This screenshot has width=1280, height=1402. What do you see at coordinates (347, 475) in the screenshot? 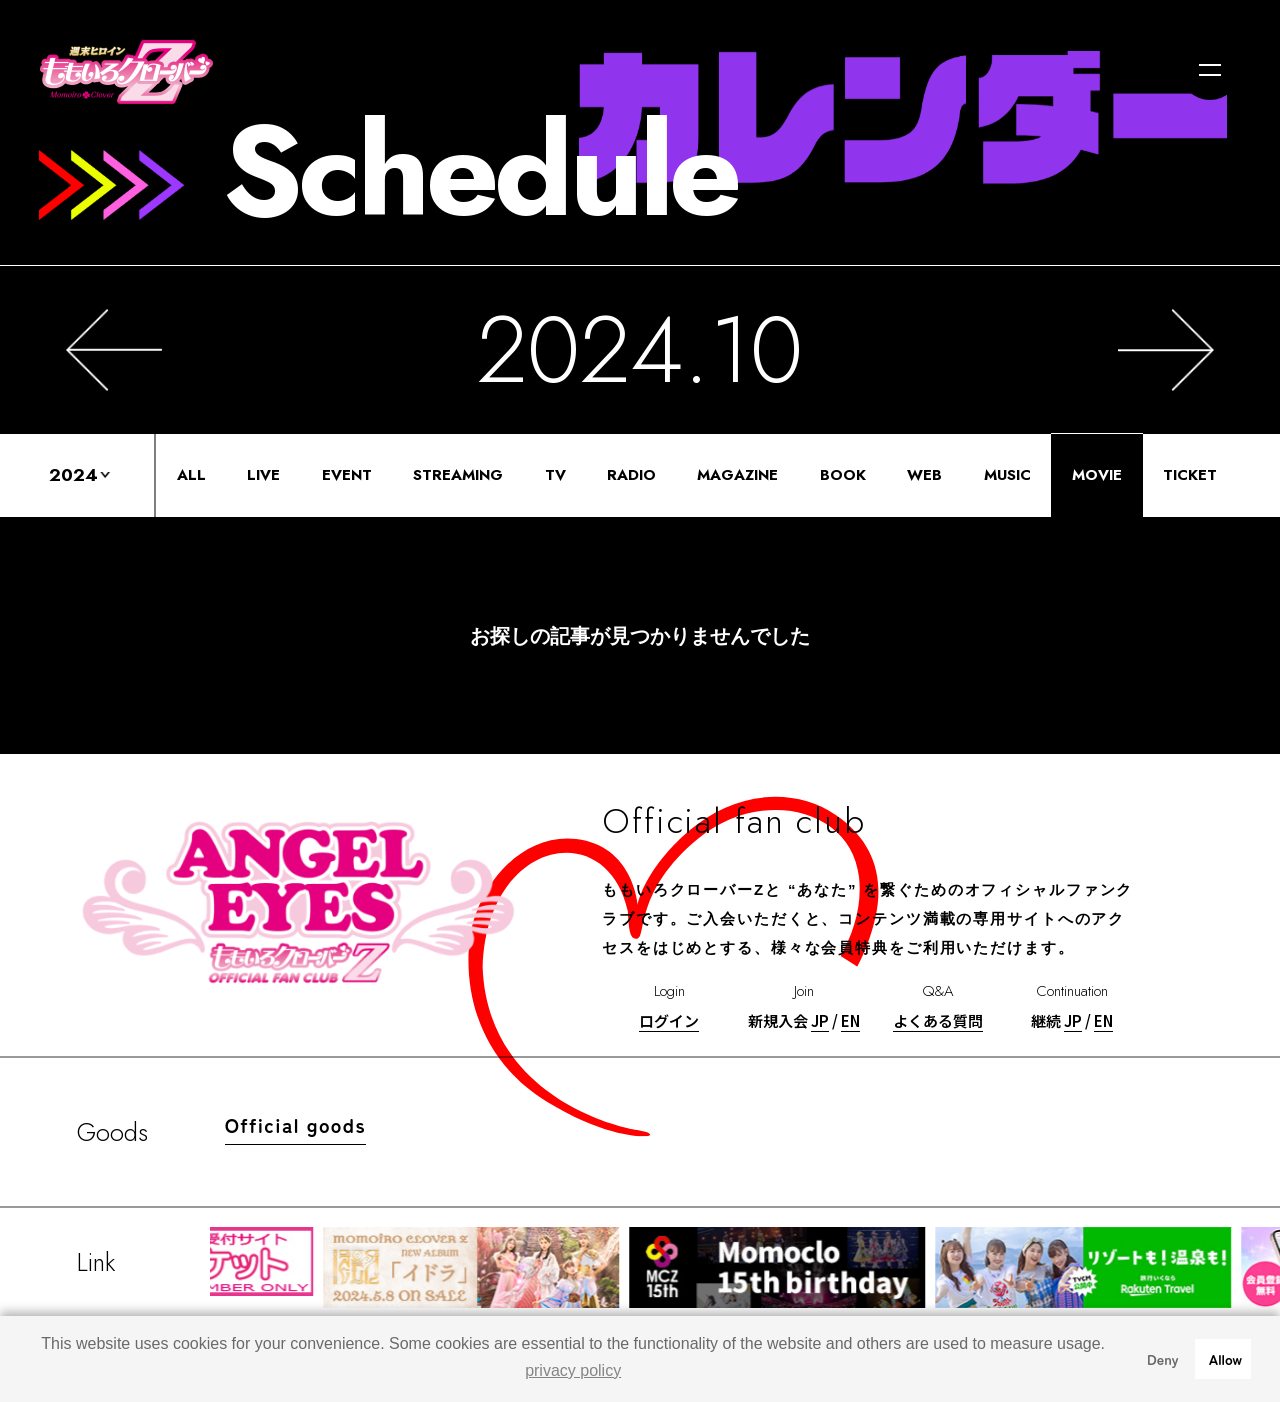
I see `EVENT` at bounding box center [347, 475].